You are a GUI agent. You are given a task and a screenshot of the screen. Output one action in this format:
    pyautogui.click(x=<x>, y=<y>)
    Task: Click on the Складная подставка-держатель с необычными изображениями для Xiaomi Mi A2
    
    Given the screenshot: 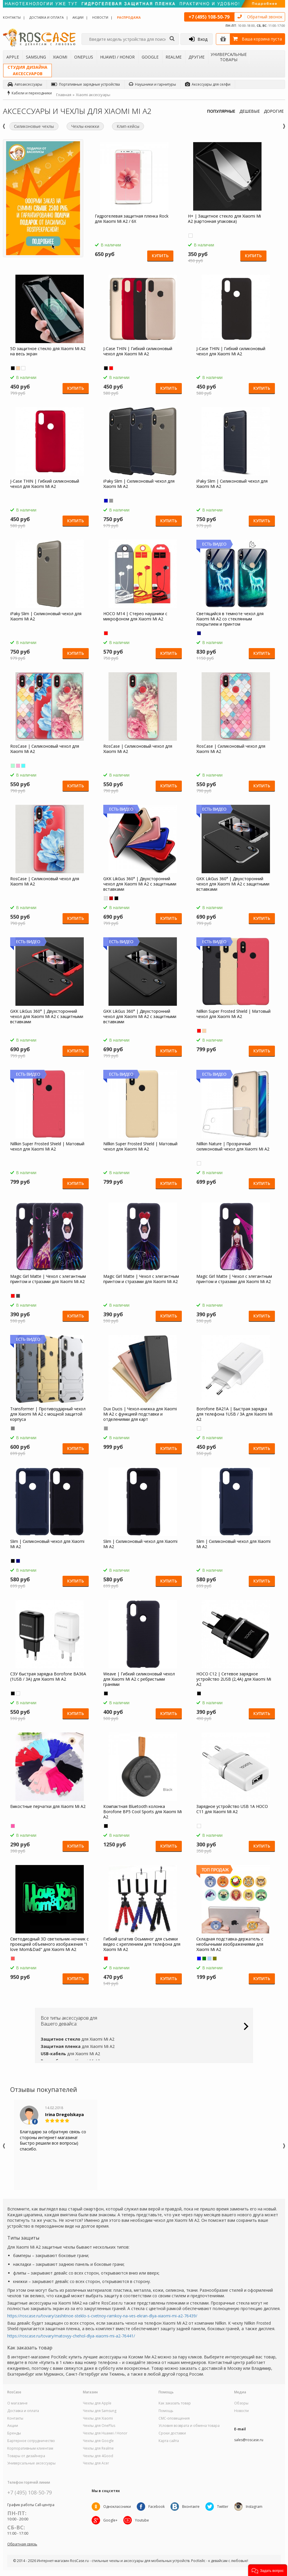 What is the action you would take?
    pyautogui.click(x=229, y=1944)
    